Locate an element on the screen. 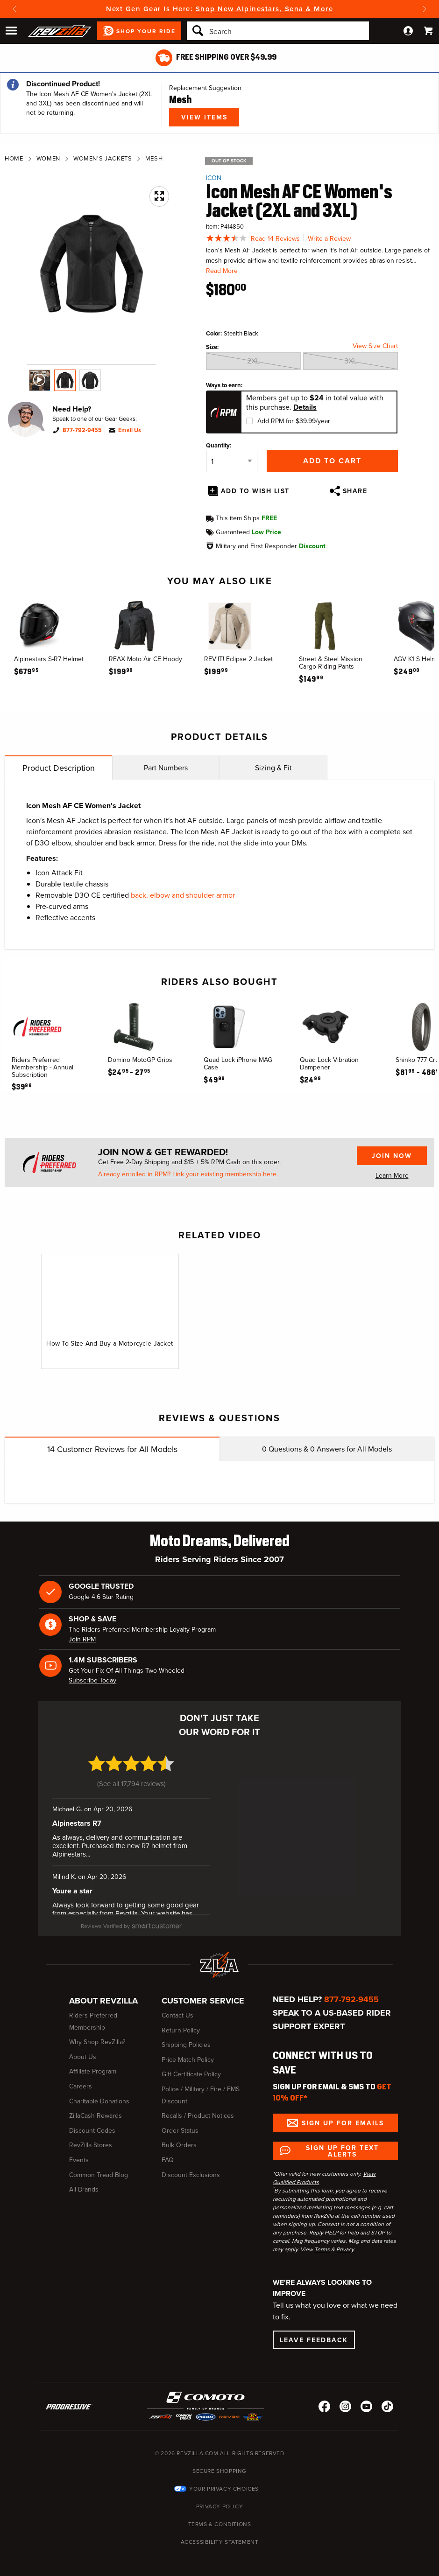 This screenshot has height=2576, width=439. Add RPM for $39.99/year is located at coordinates (293, 421).